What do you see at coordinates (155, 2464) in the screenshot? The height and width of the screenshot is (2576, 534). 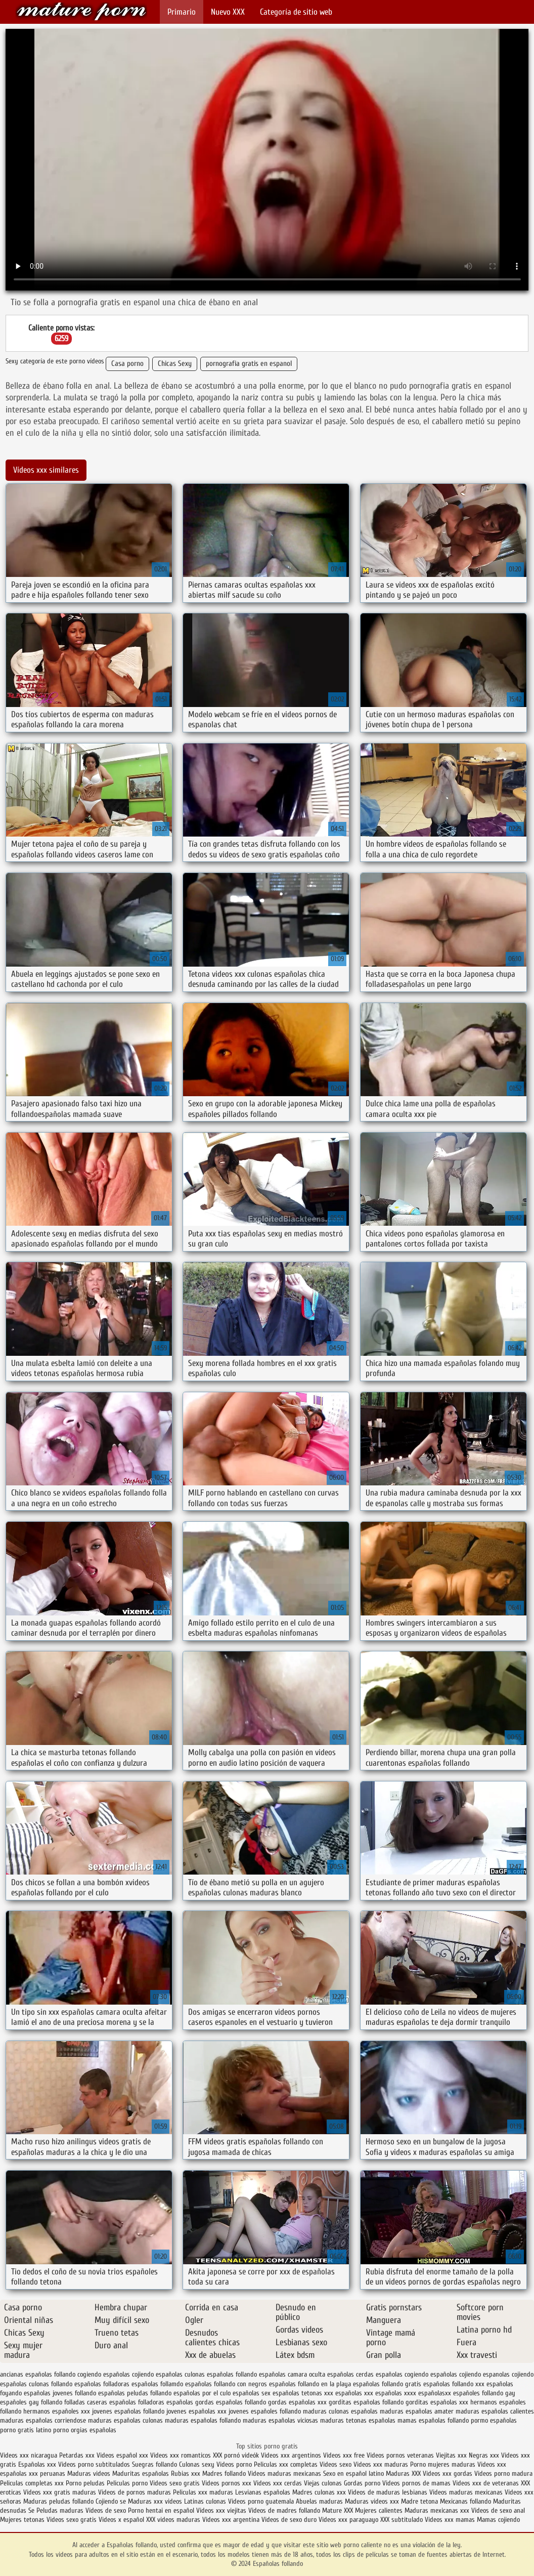 I see `Suegras follando` at bounding box center [155, 2464].